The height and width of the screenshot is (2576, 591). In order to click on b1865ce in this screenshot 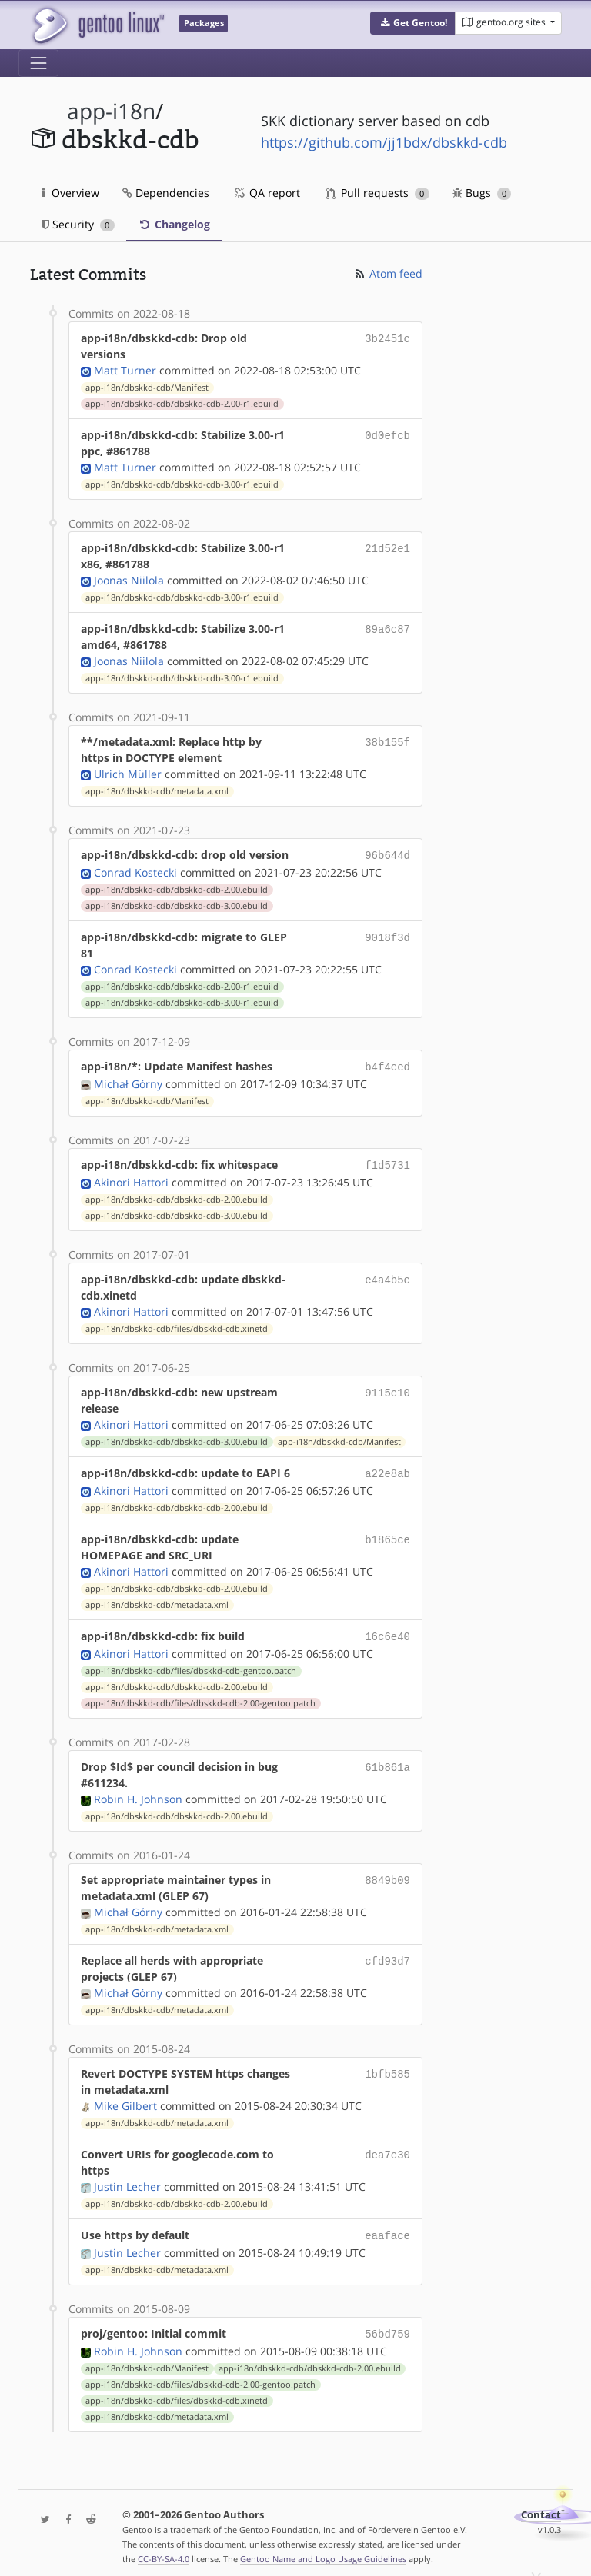, I will do `click(387, 1533)`.